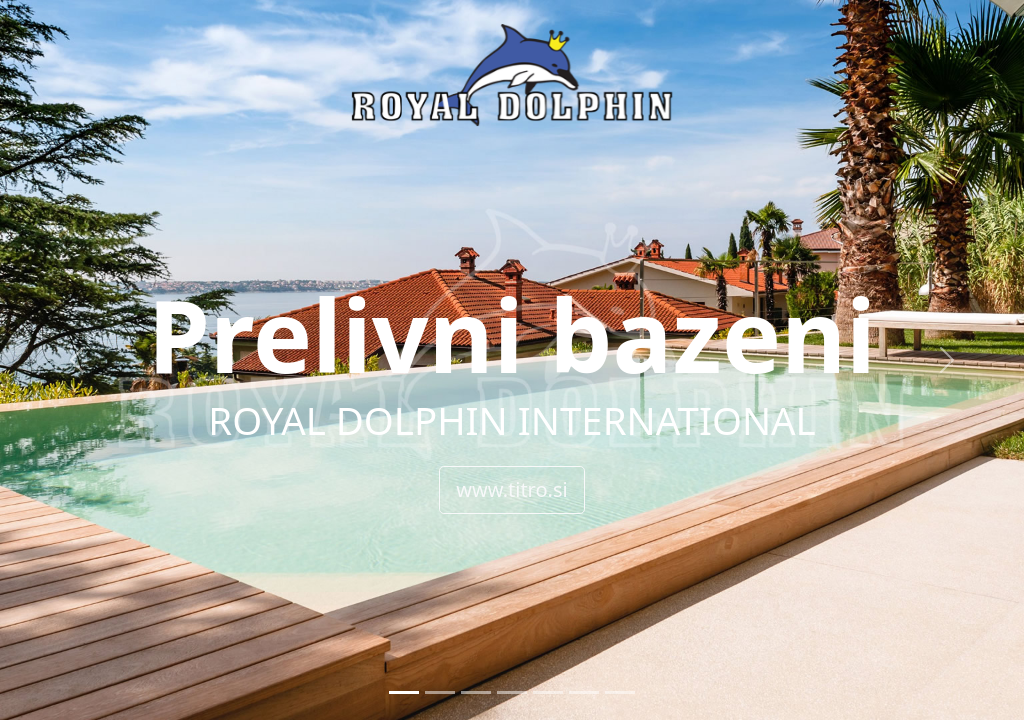 This screenshot has height=720, width=1024. Describe the element at coordinates (511, 489) in the screenshot. I see `www.titro.si` at that location.